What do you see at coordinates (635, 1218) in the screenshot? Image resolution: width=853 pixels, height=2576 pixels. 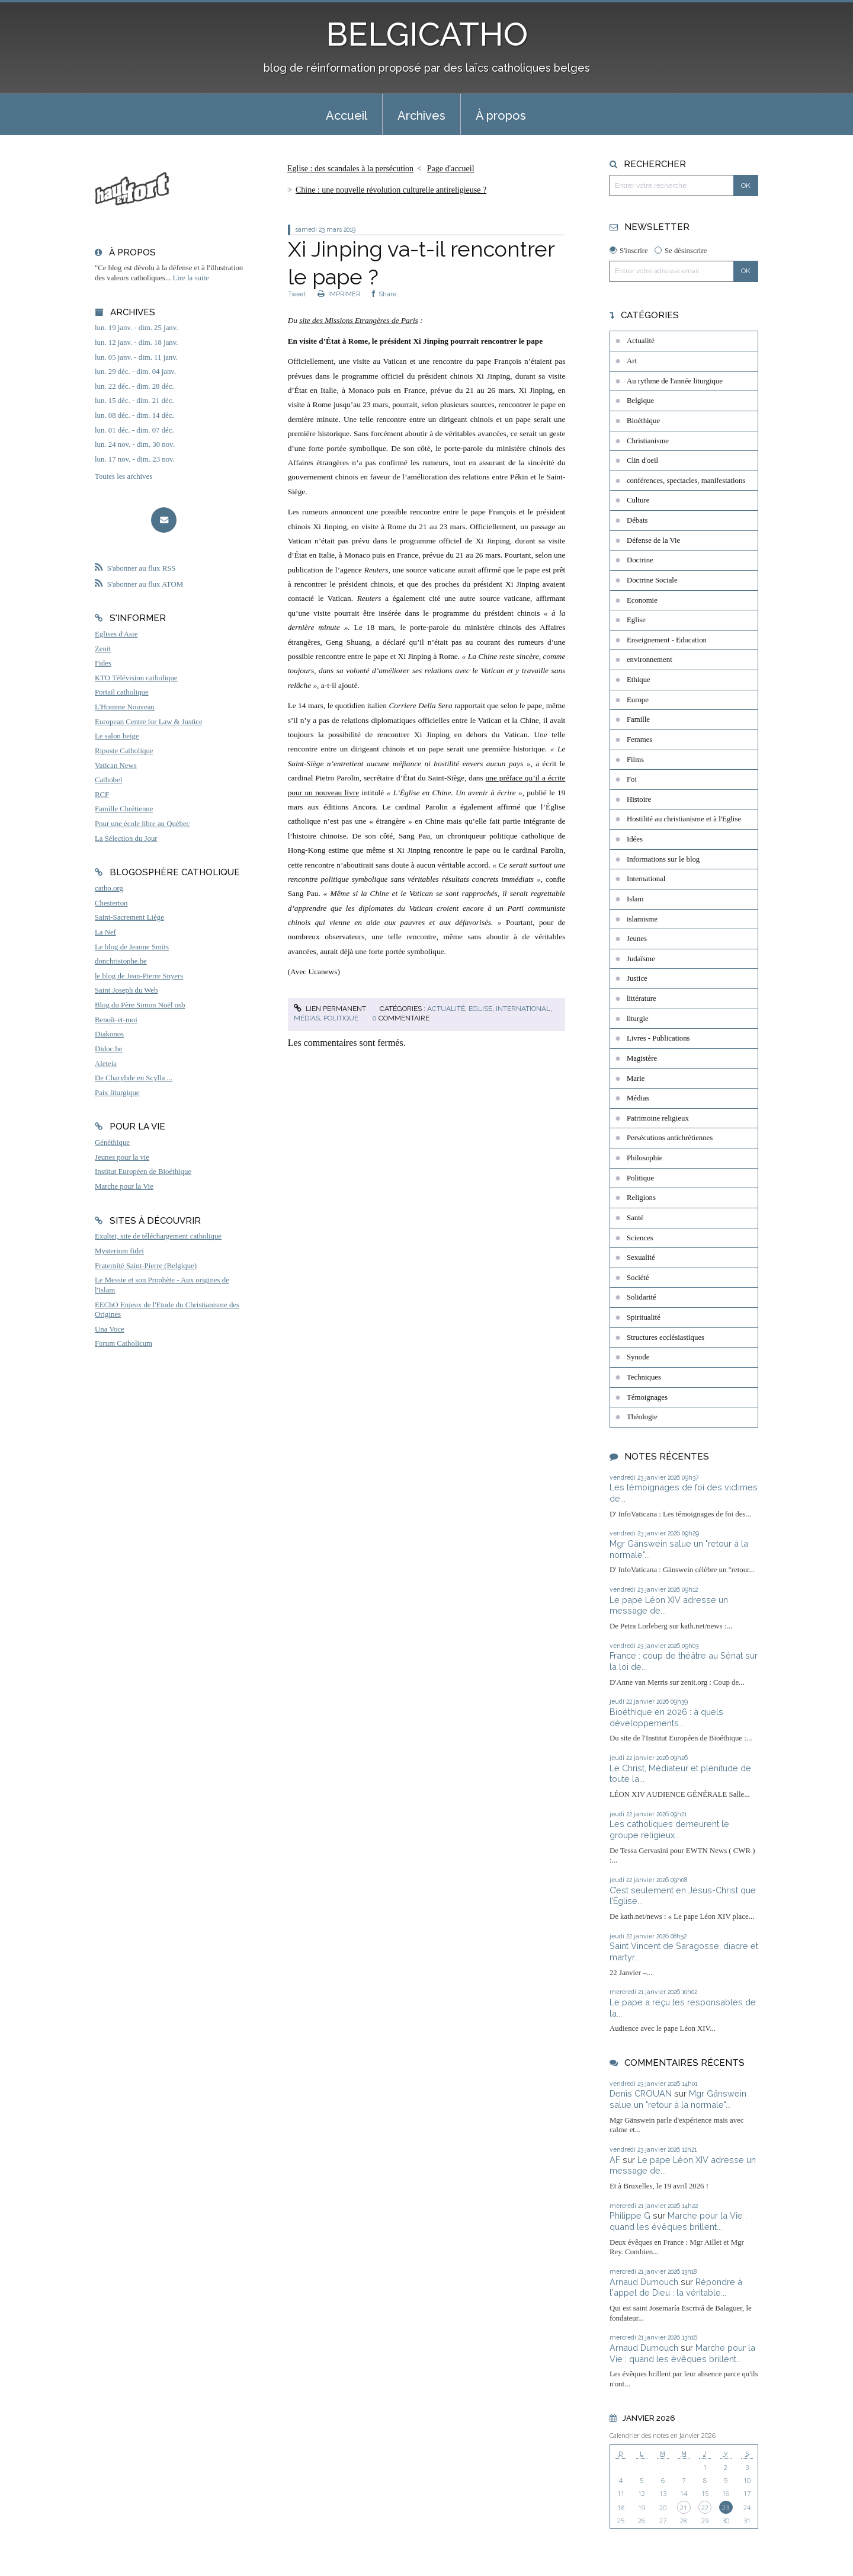 I see `Santé` at bounding box center [635, 1218].